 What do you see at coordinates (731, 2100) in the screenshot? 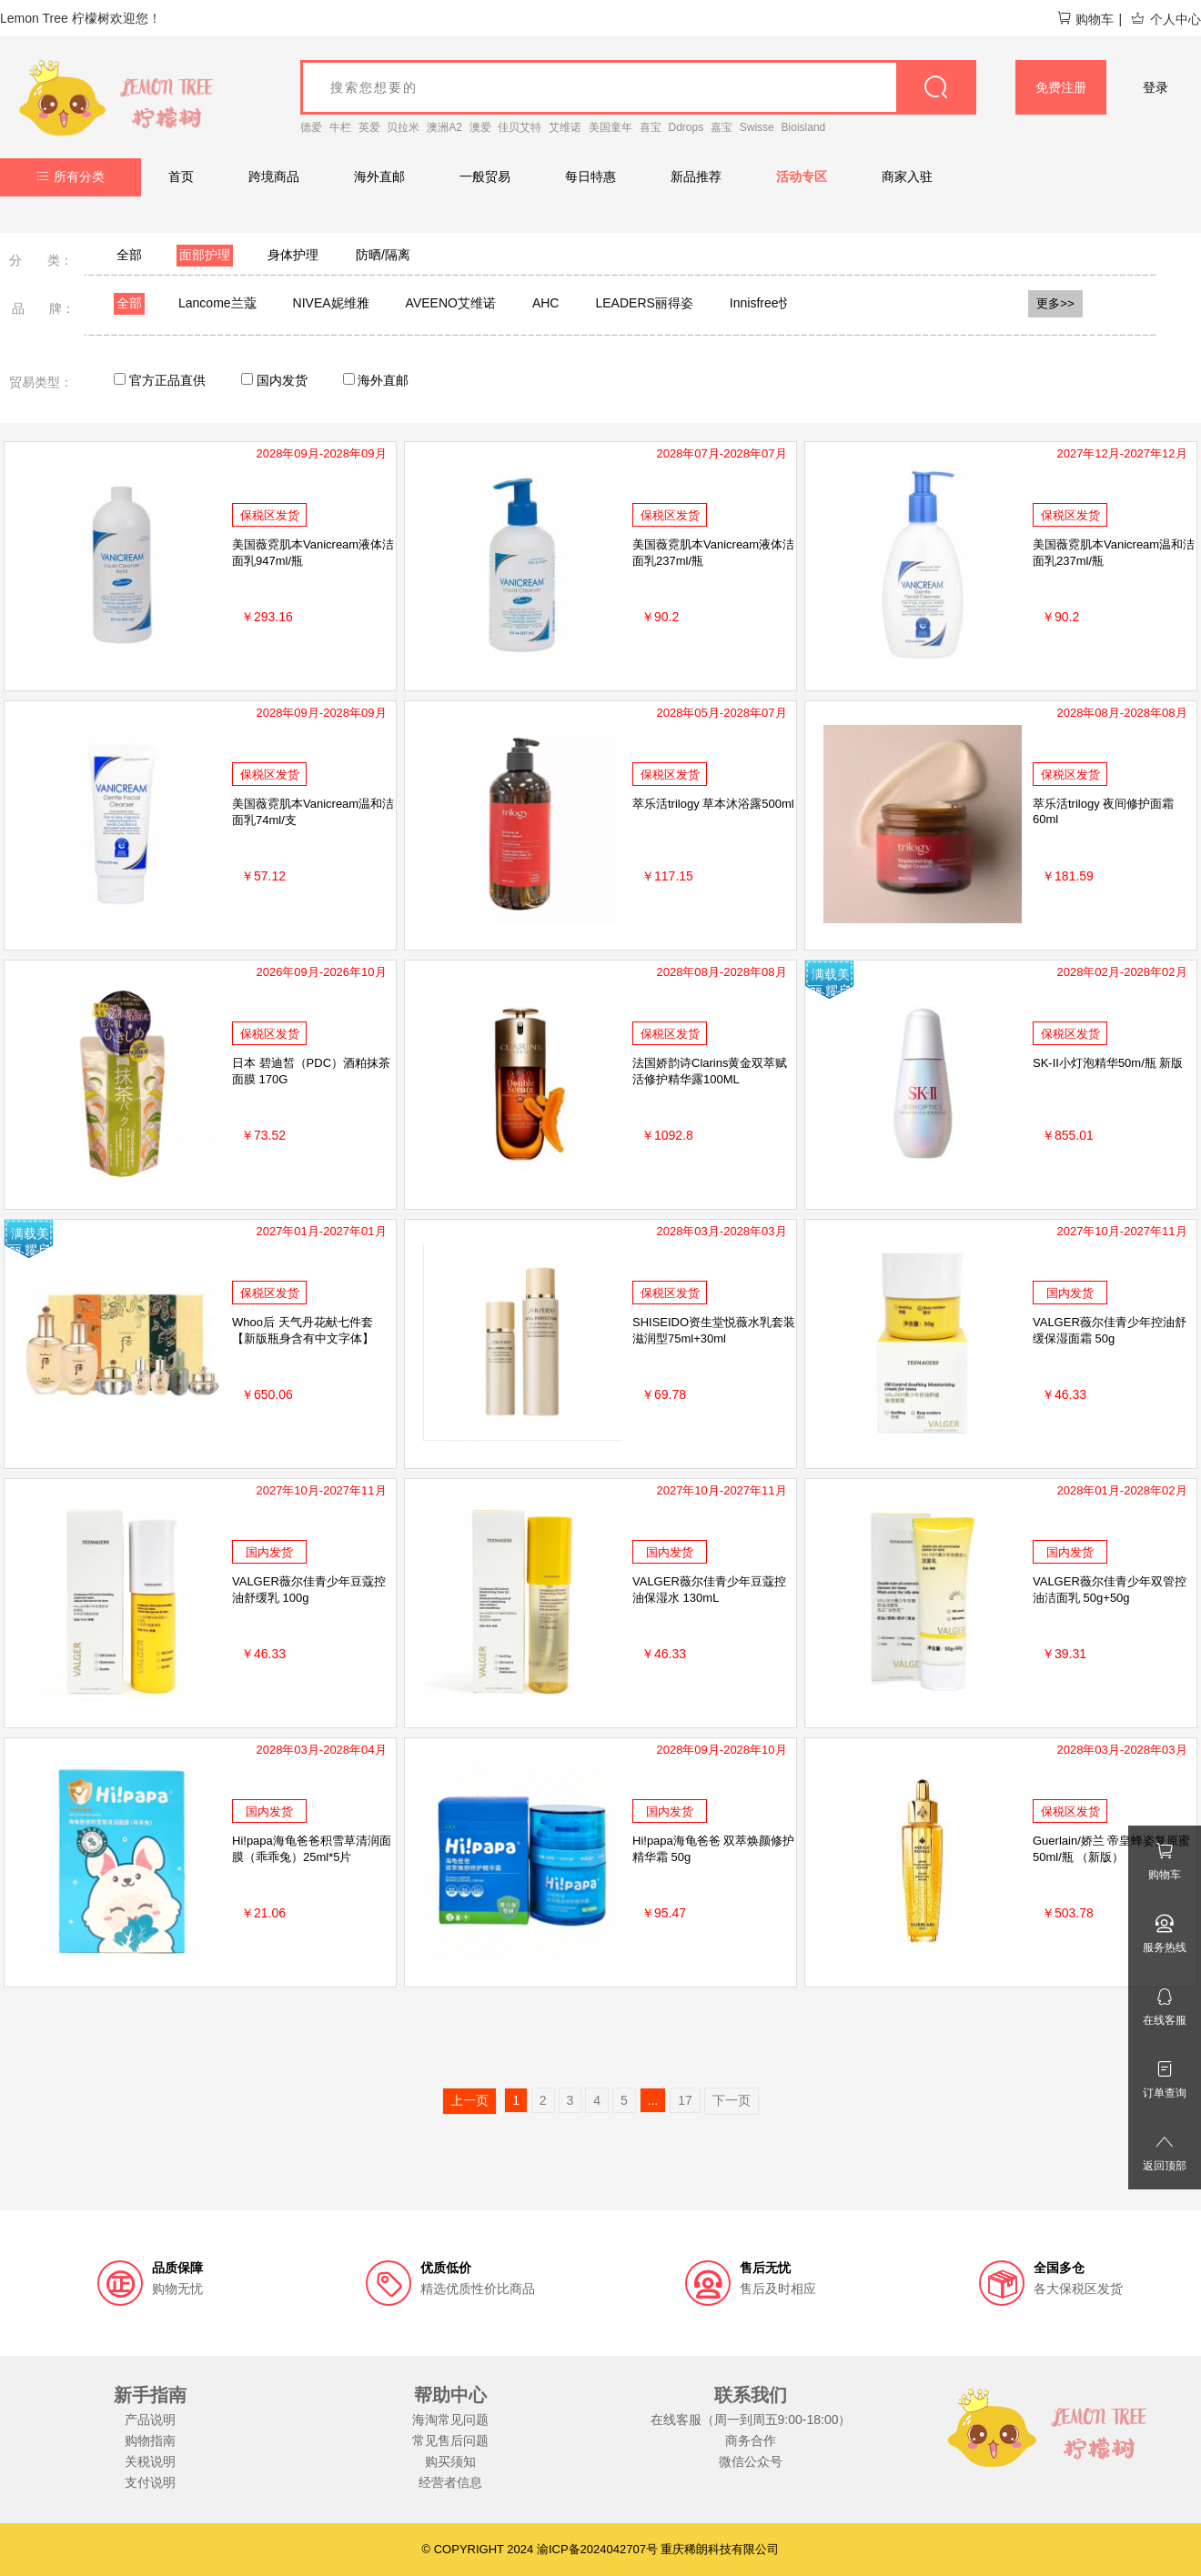
I see `下一页` at bounding box center [731, 2100].